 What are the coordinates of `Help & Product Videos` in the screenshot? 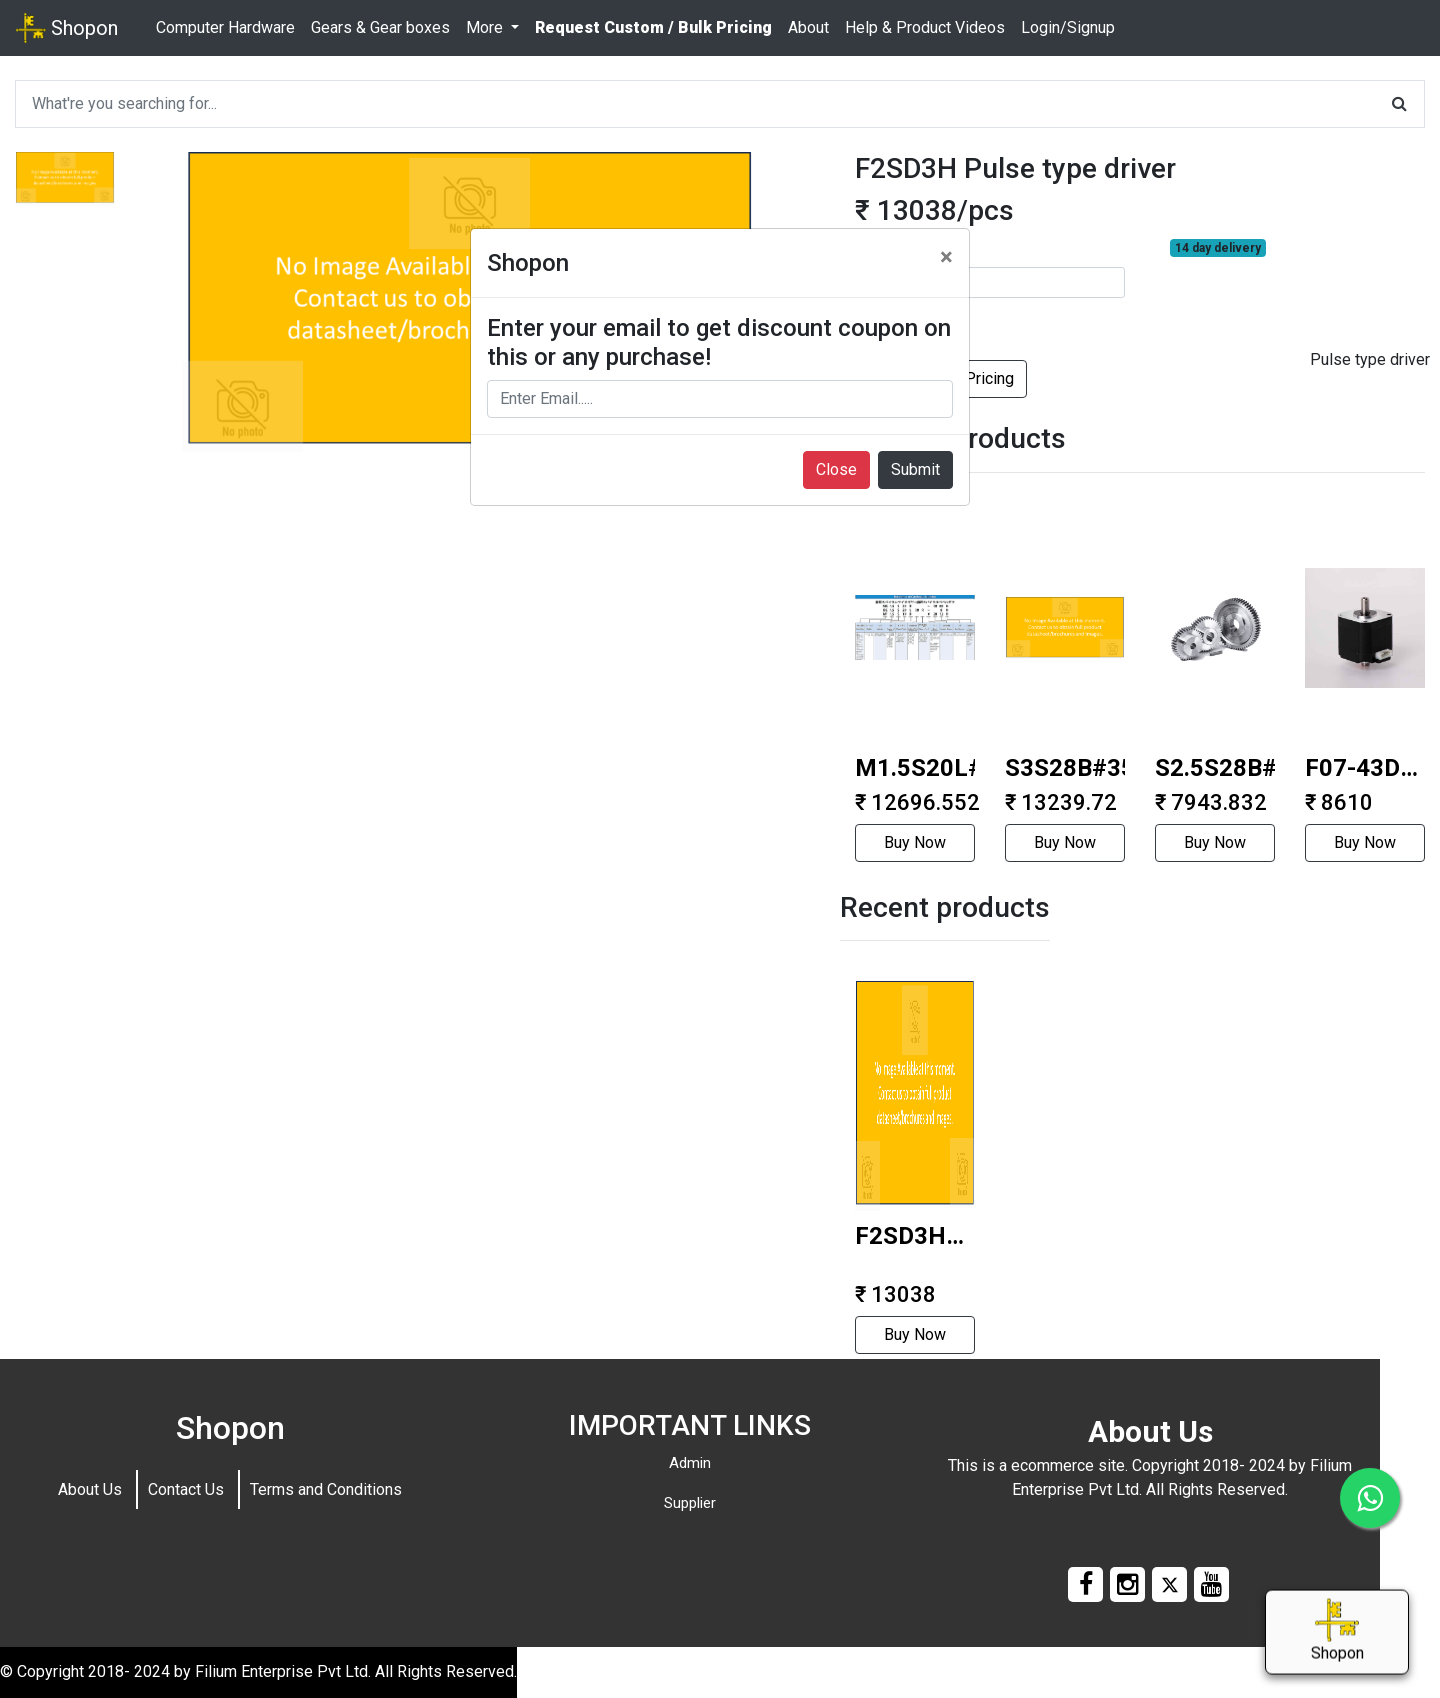 It's located at (925, 27).